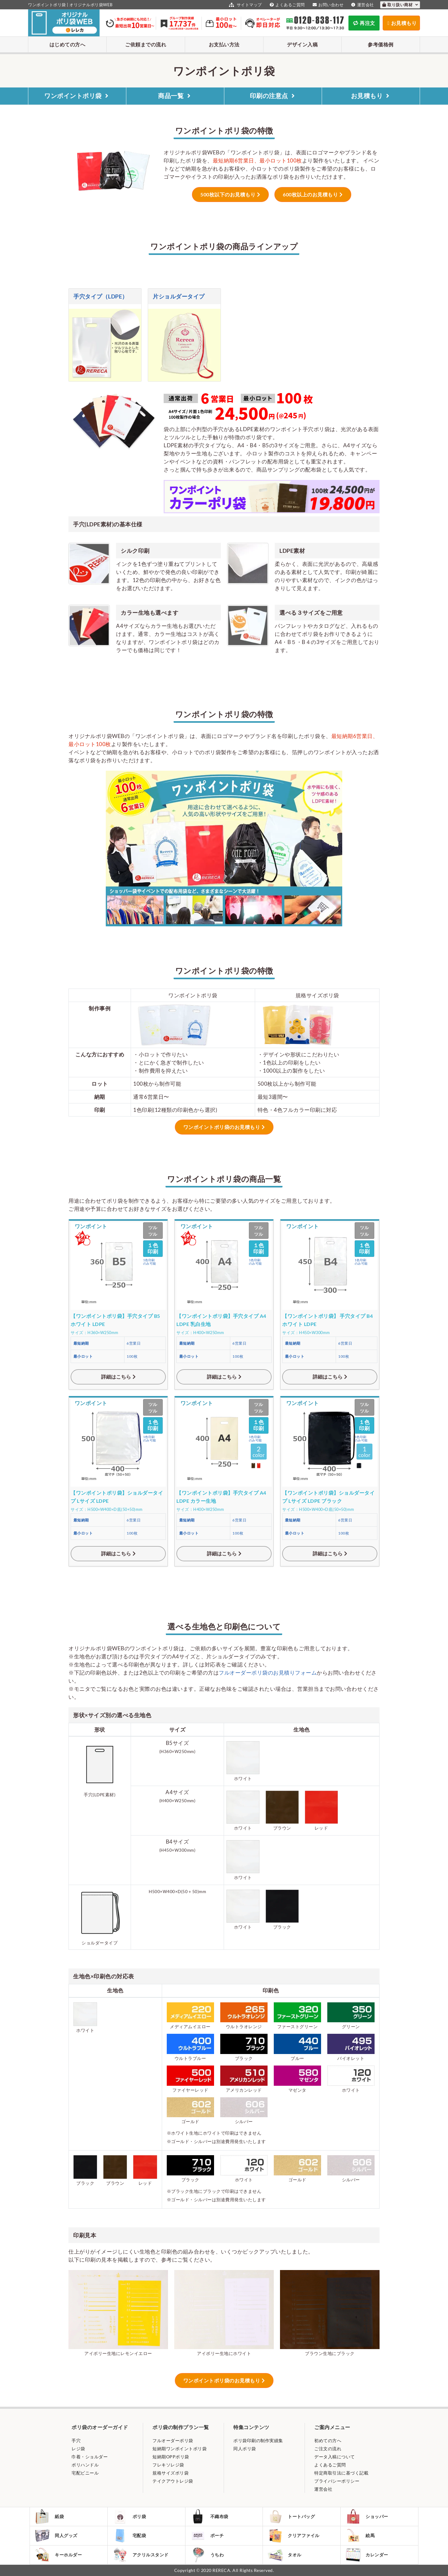 This screenshot has height=2576, width=448. Describe the element at coordinates (207, 2535) in the screenshot. I see `ポーチ` at that location.